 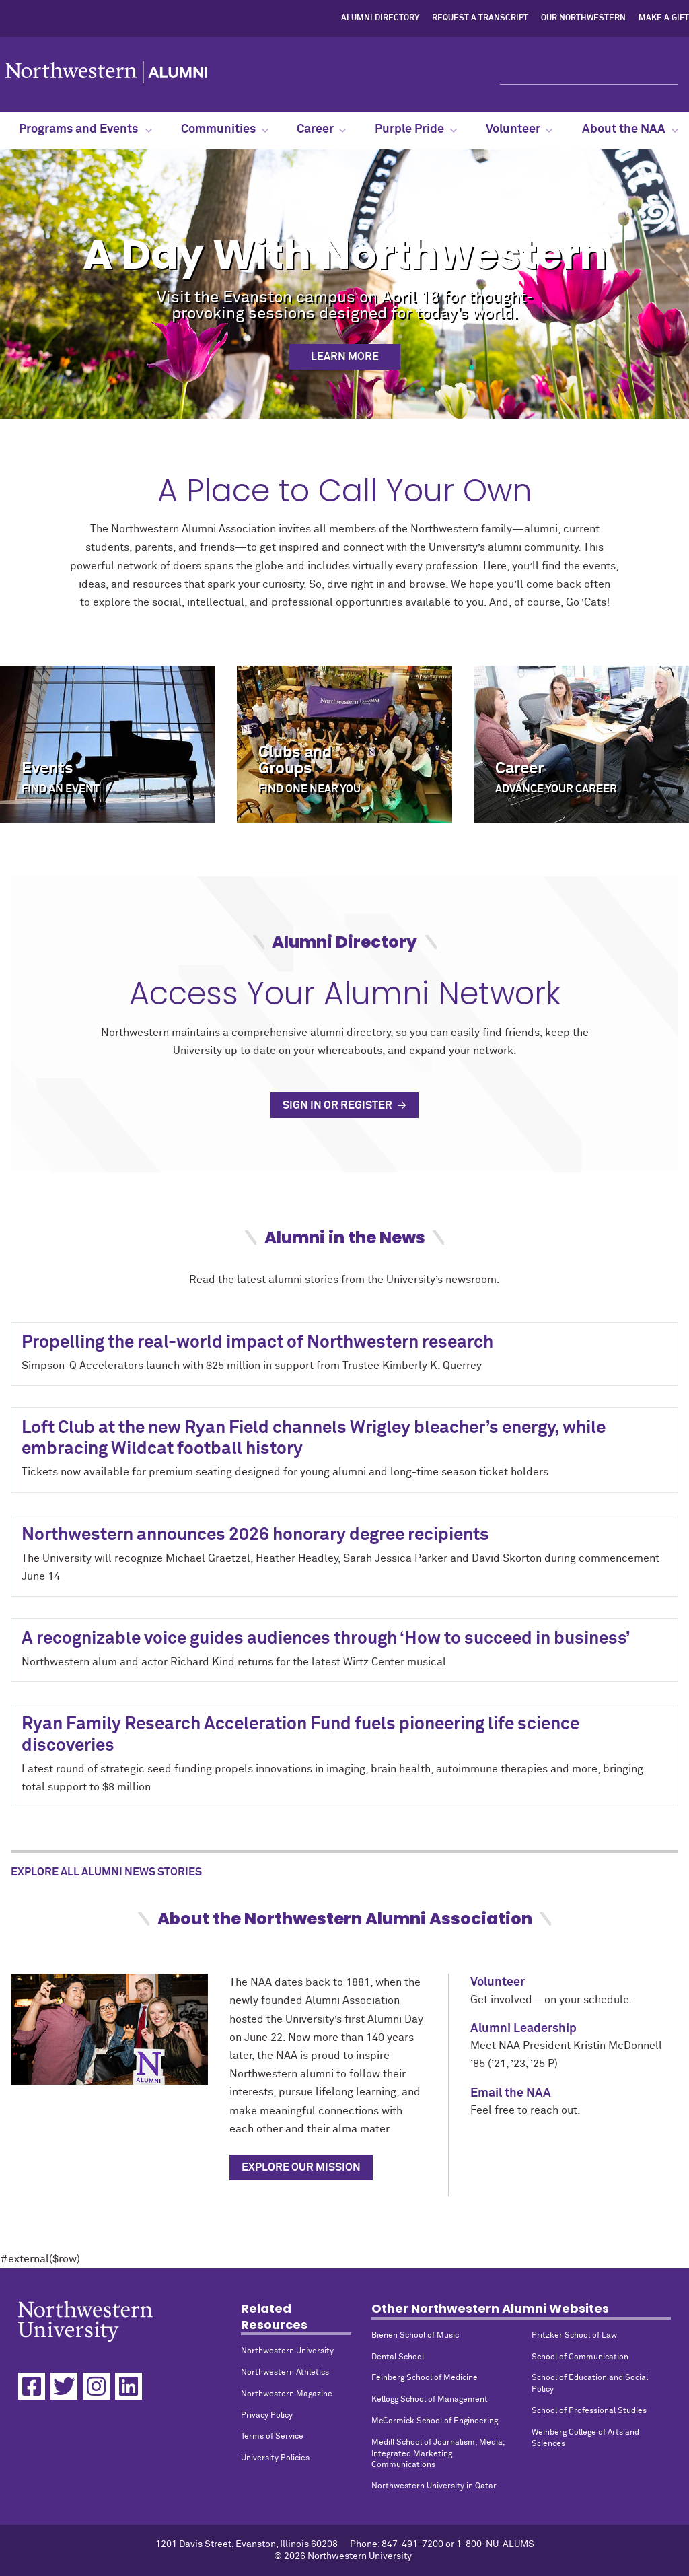 What do you see at coordinates (429, 2400) in the screenshot?
I see `Kellogg School of Management` at bounding box center [429, 2400].